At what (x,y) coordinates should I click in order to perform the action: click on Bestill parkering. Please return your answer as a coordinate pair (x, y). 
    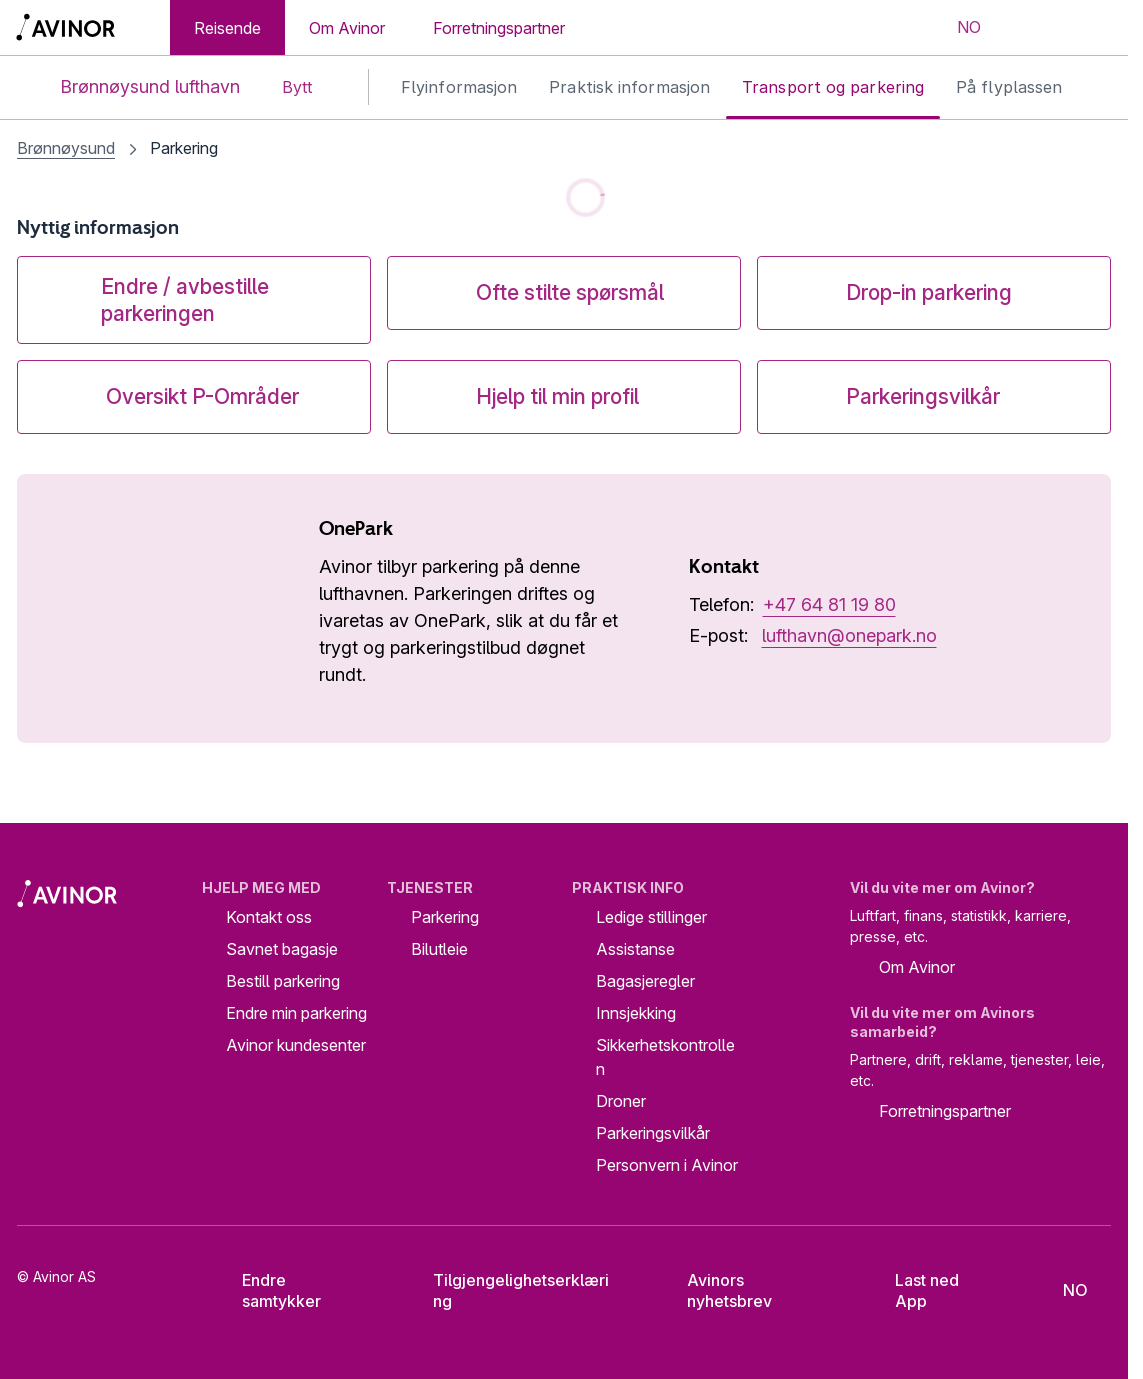
    Looking at the image, I should click on (283, 981).